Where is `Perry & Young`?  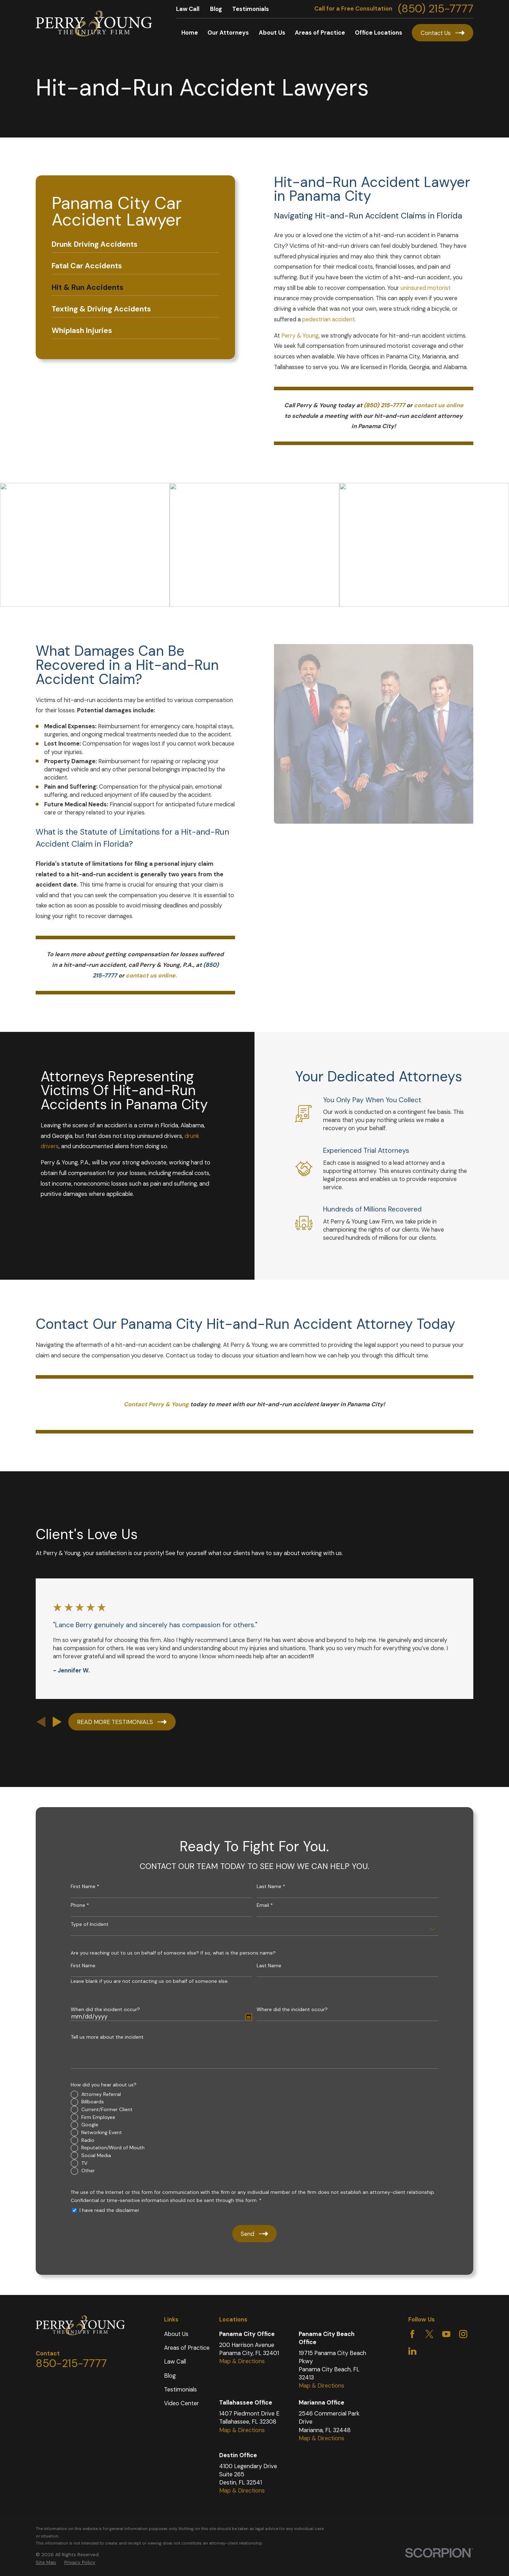
Perry & Young is located at coordinates (299, 335).